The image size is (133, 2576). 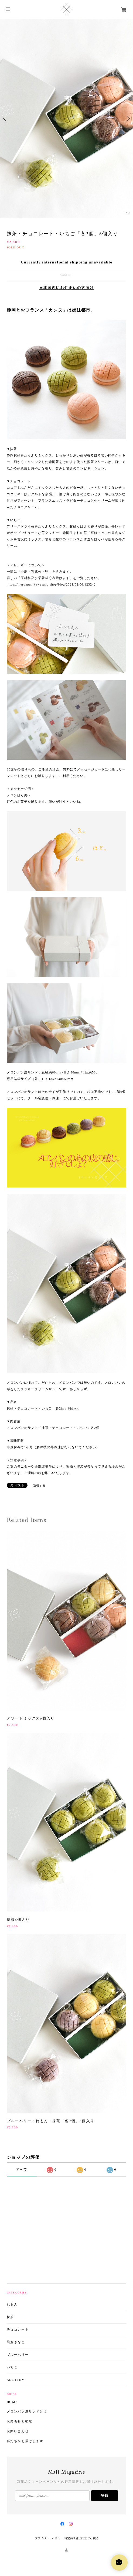 I want to click on ブルーベリー, so click(x=18, y=2355).